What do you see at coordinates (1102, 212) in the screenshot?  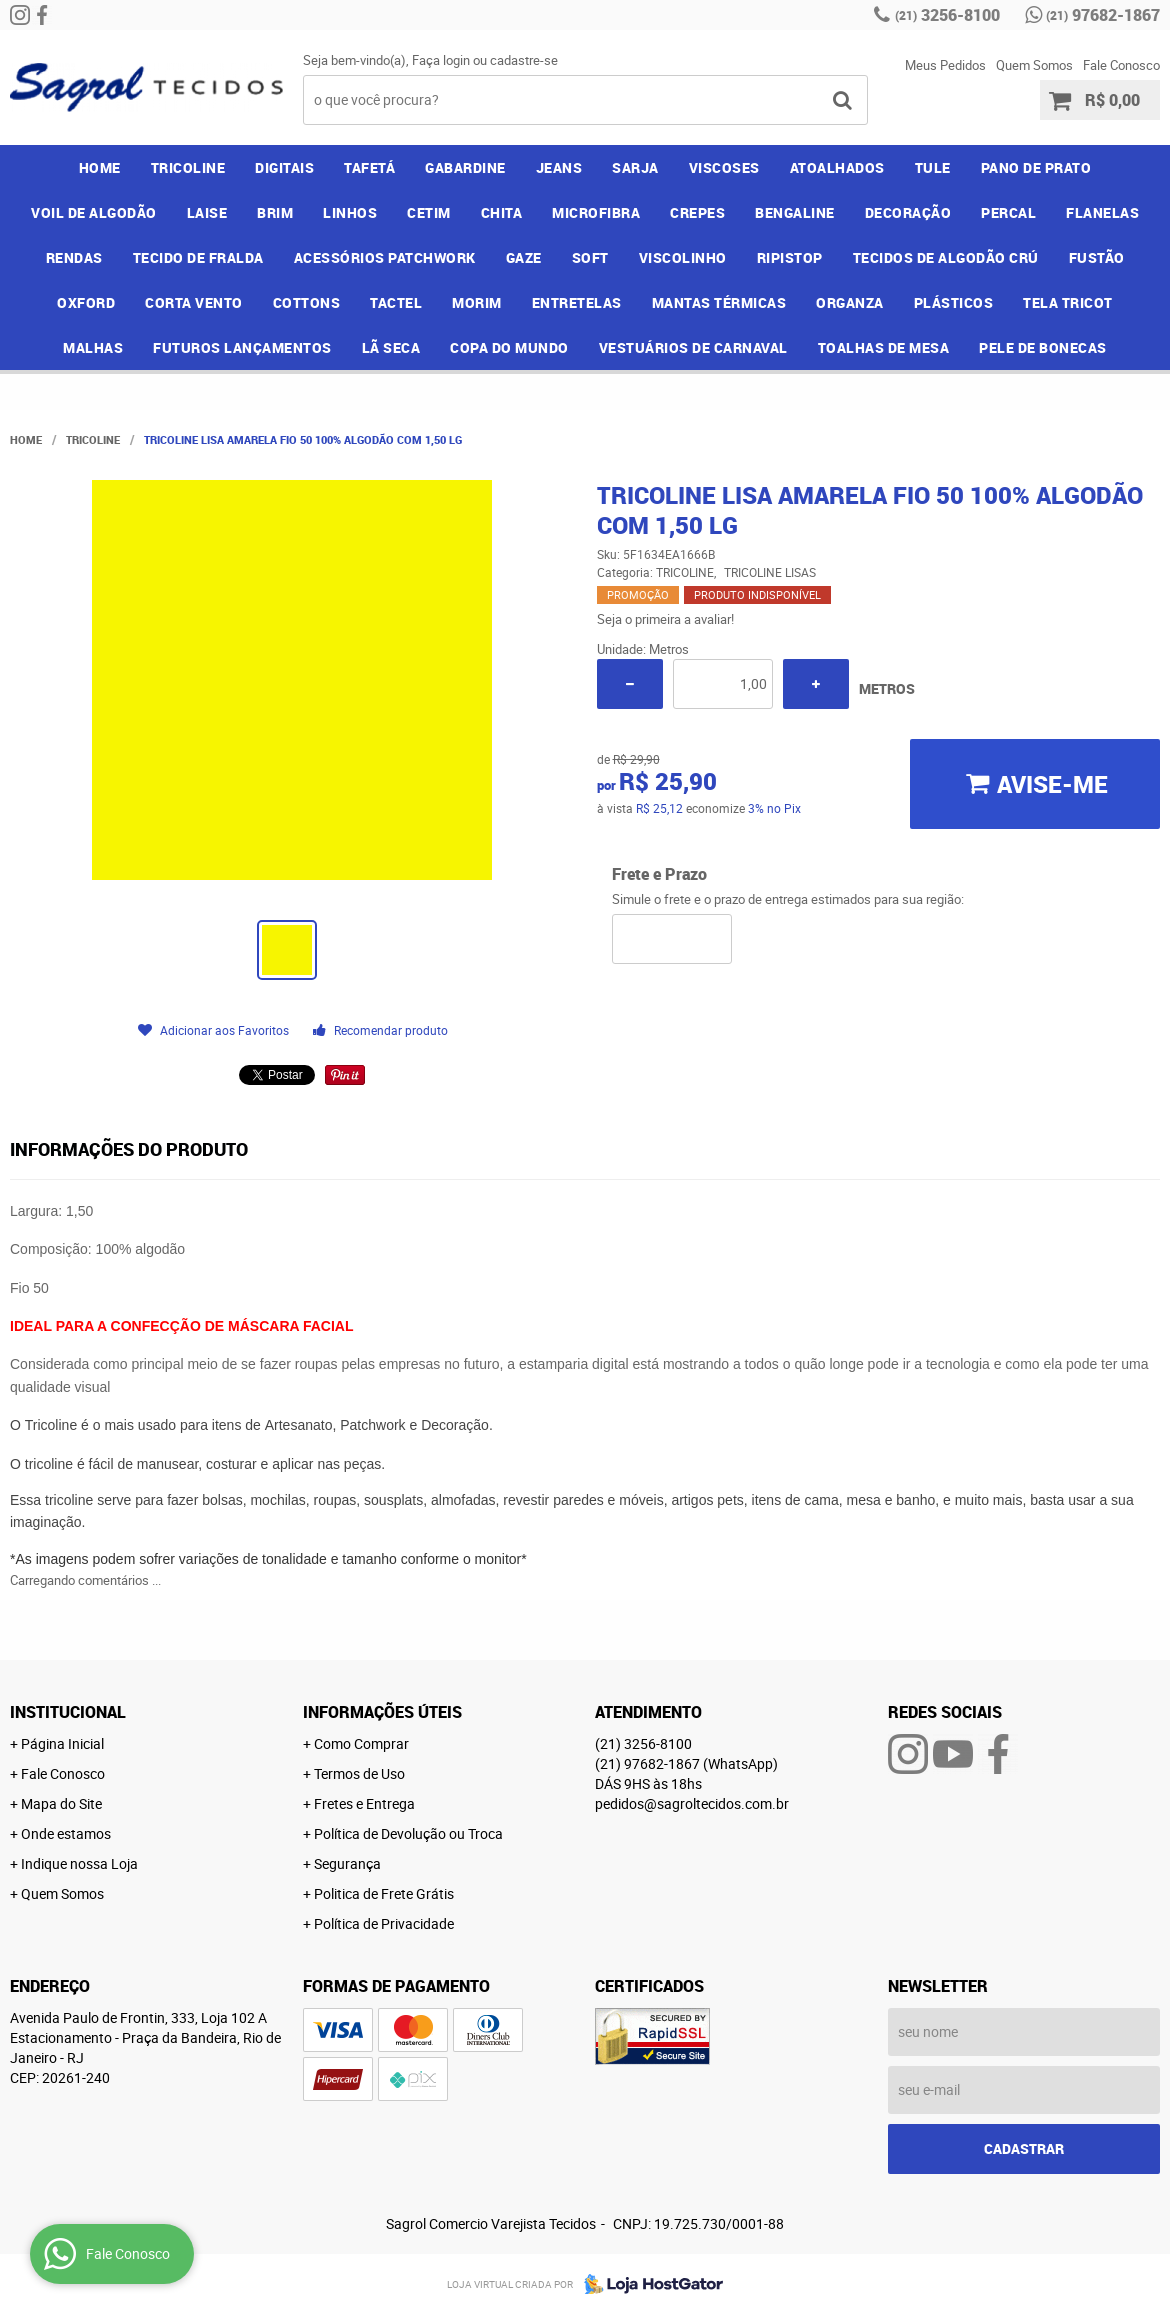 I see `FLANELAS` at bounding box center [1102, 212].